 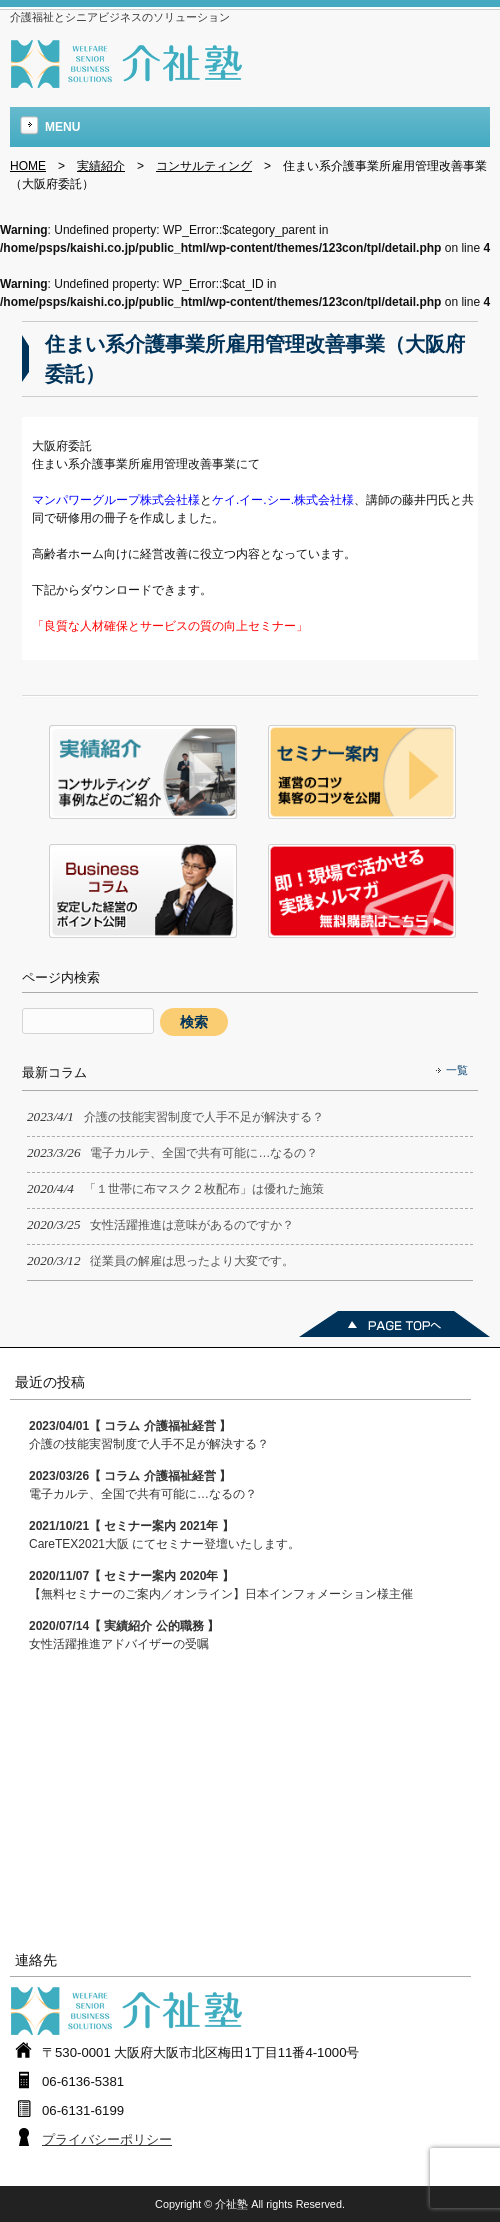 What do you see at coordinates (107, 2139) in the screenshot?
I see `プライバシーポリシー` at bounding box center [107, 2139].